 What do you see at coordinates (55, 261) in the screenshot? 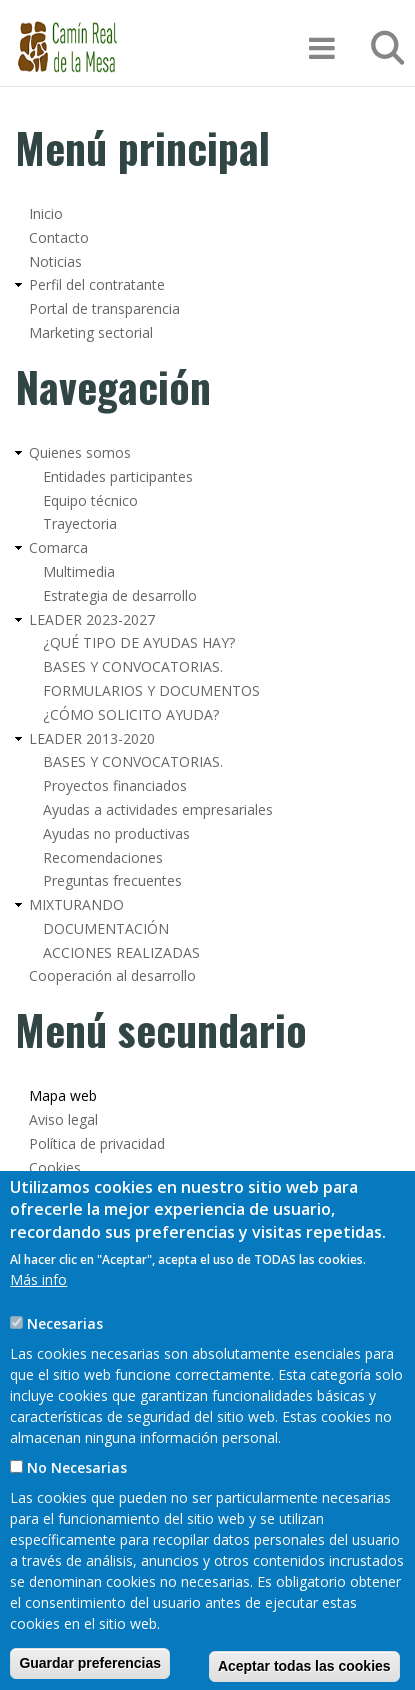
I see `Noticias` at bounding box center [55, 261].